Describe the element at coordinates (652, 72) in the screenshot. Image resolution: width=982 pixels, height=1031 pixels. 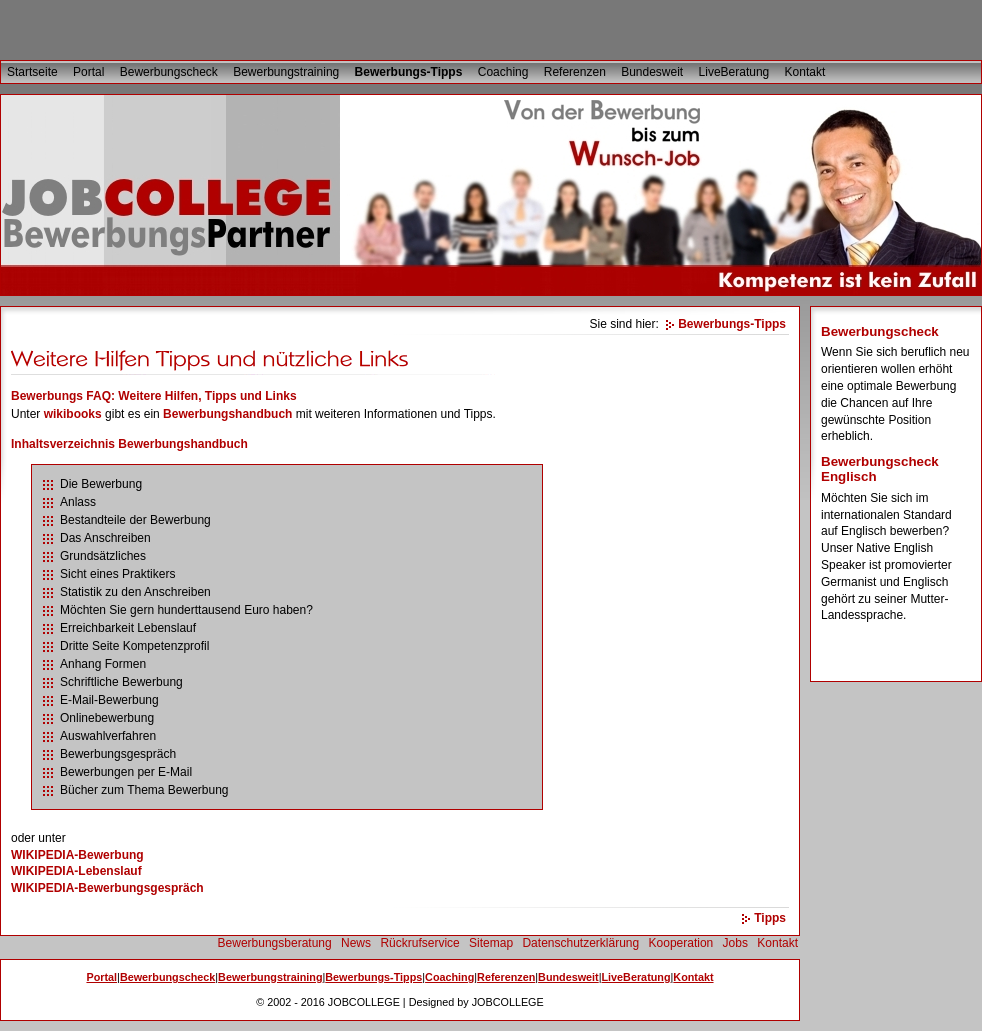
I see `Bundesweit` at that location.